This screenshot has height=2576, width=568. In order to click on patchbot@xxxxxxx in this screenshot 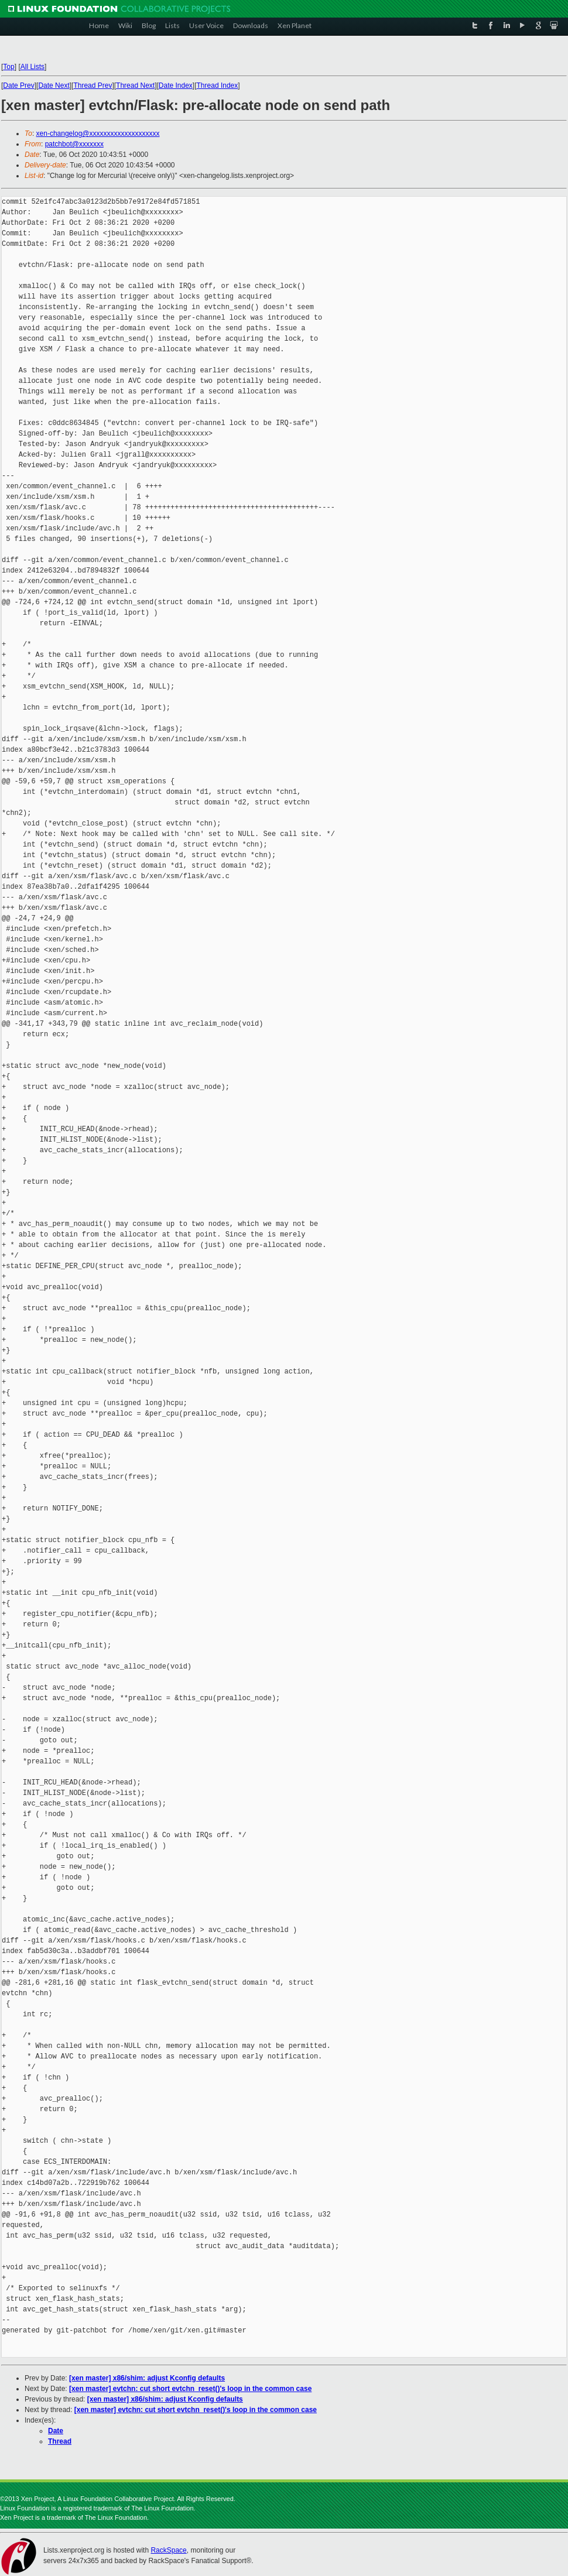, I will do `click(74, 144)`.